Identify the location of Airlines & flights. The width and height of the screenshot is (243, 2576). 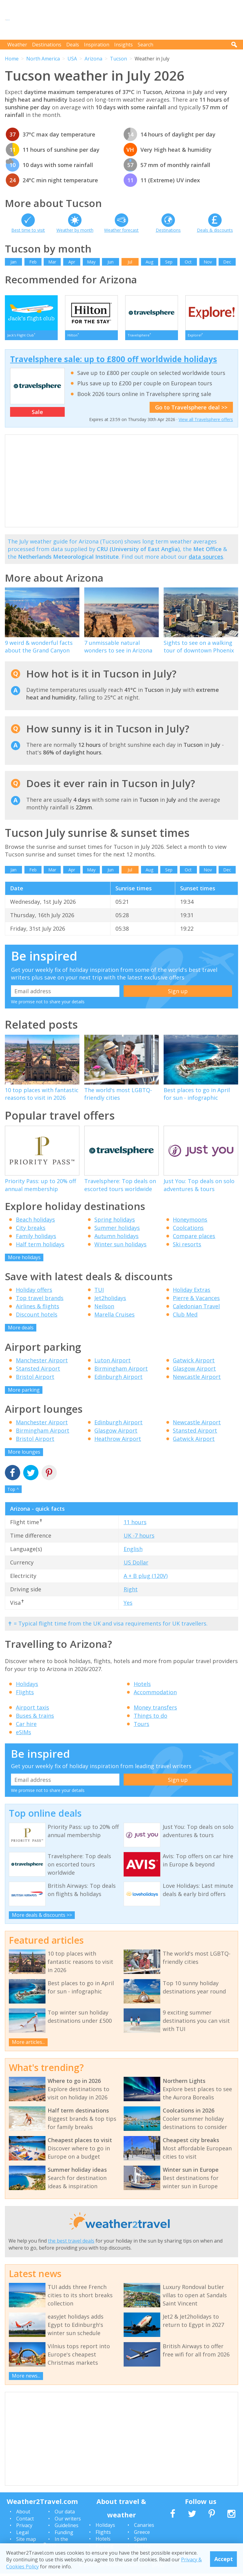
(37, 1308).